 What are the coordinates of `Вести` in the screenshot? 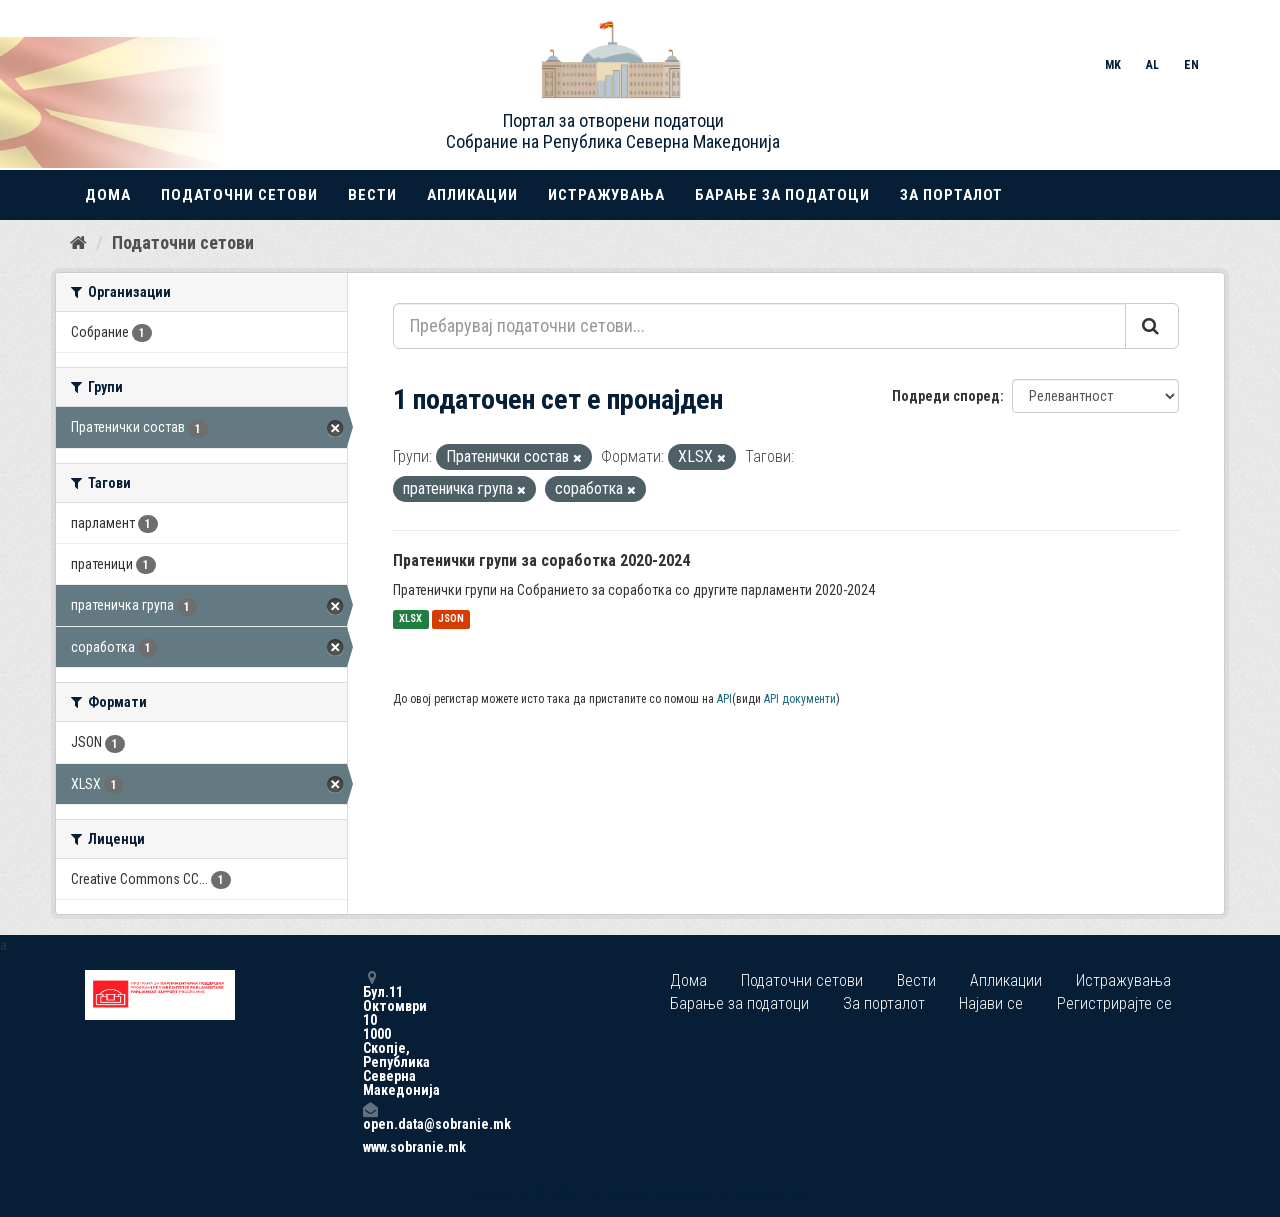 It's located at (372, 195).